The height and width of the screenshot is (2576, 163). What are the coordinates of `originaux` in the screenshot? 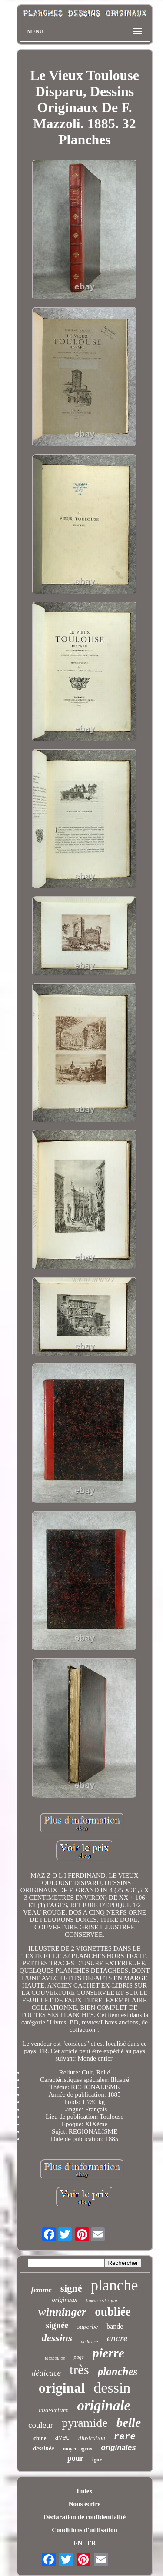 It's located at (64, 2299).